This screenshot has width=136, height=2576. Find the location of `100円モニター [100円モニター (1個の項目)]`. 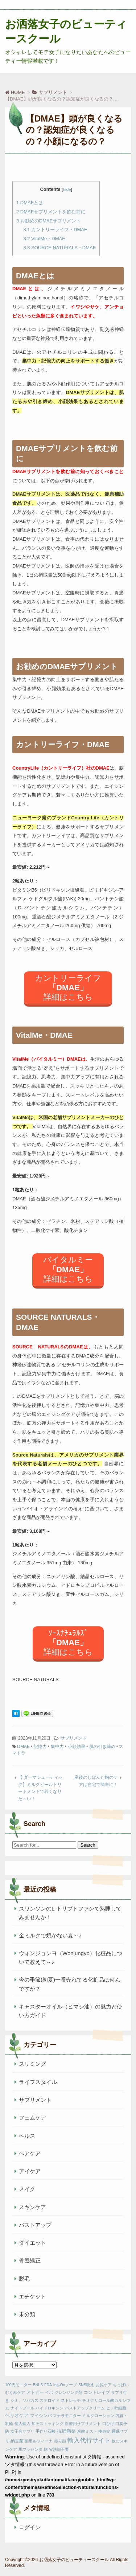

100円モニター [100円モニター (1個の項目)] is located at coordinates (18, 2385).